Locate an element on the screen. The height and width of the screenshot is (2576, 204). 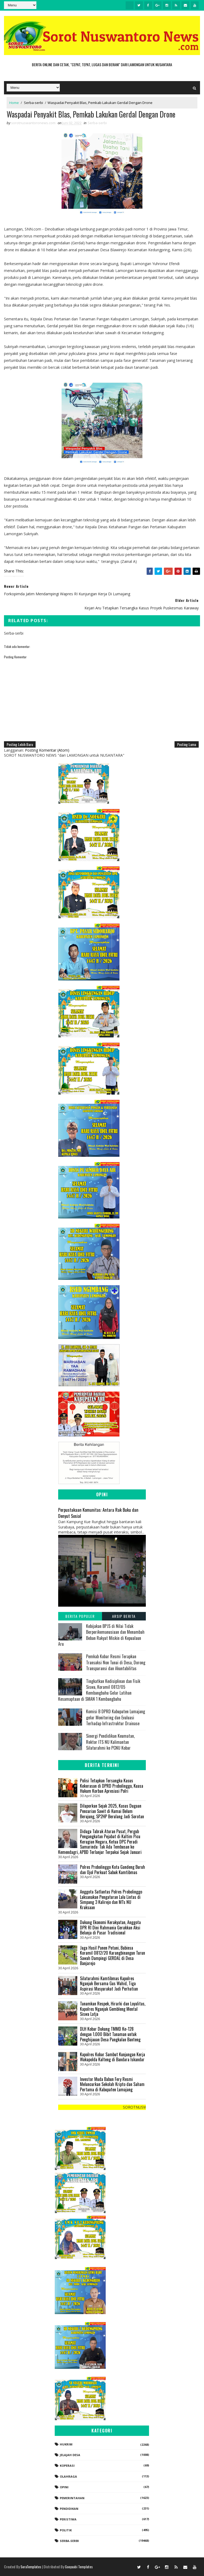
Posting Lama is located at coordinates (186, 744).